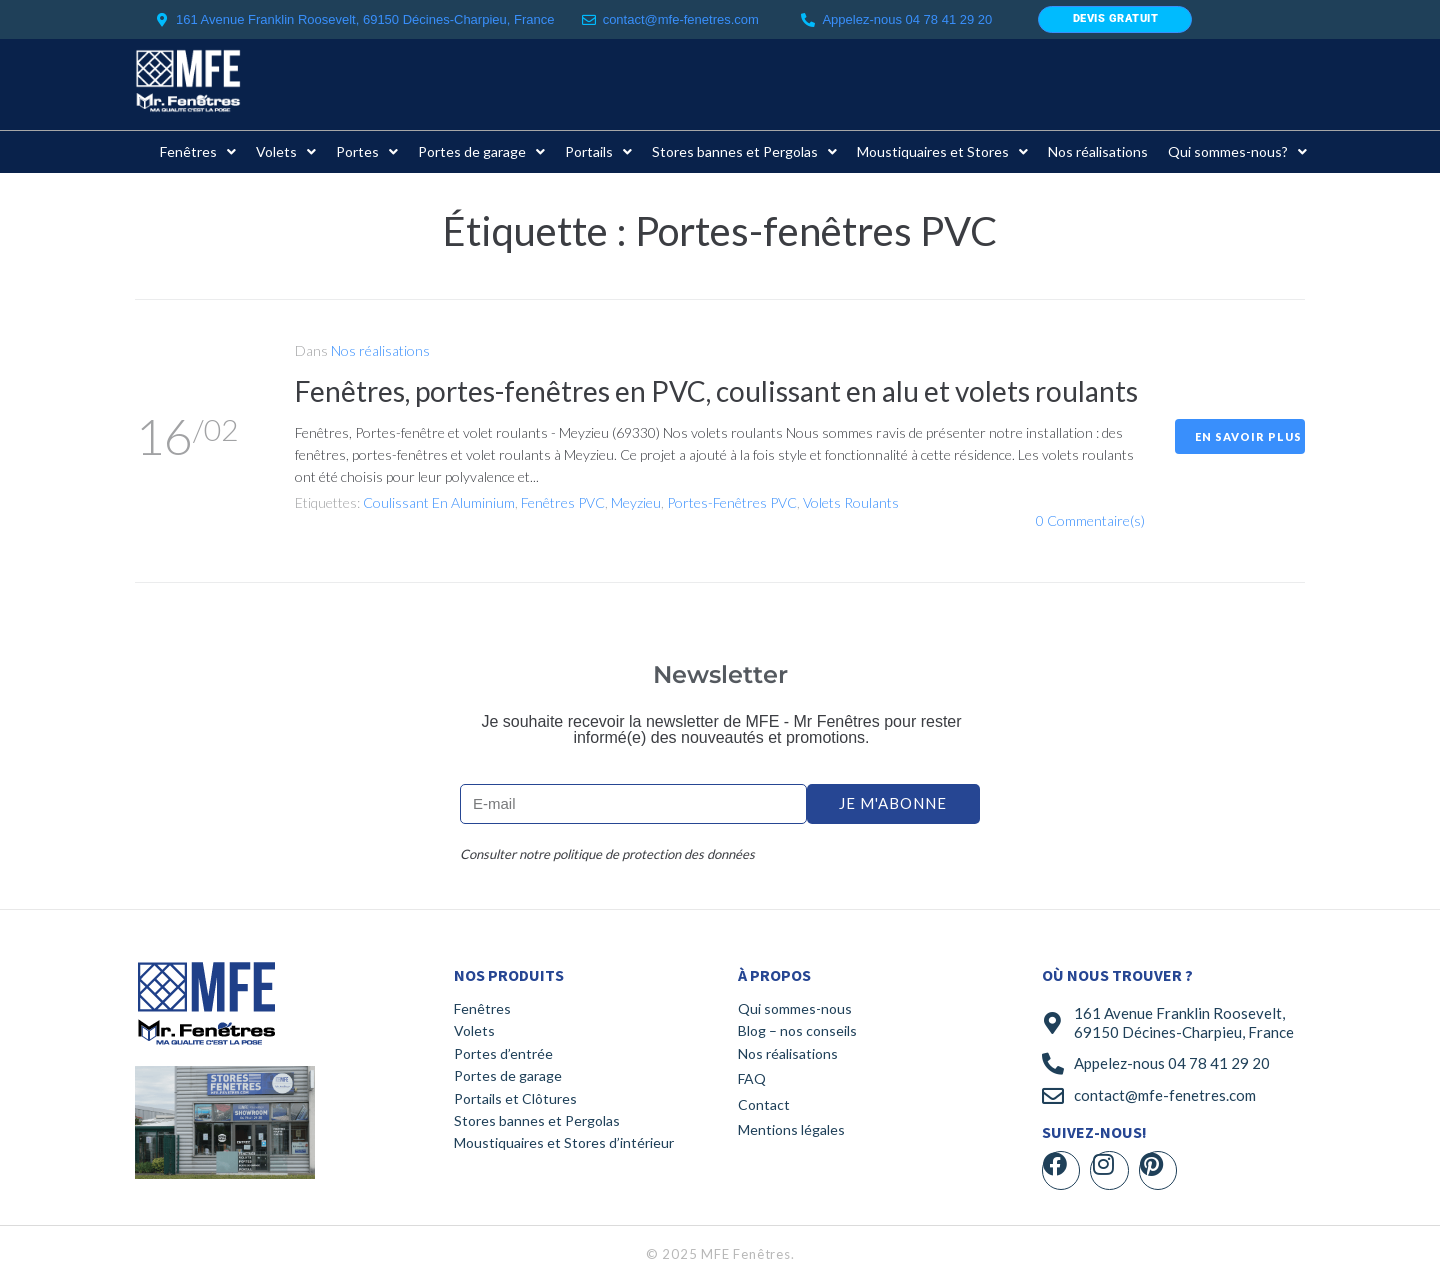 This screenshot has height=1281, width=1440. I want to click on Appelez-nous 04 78 41 29 20, so click(1172, 1063).